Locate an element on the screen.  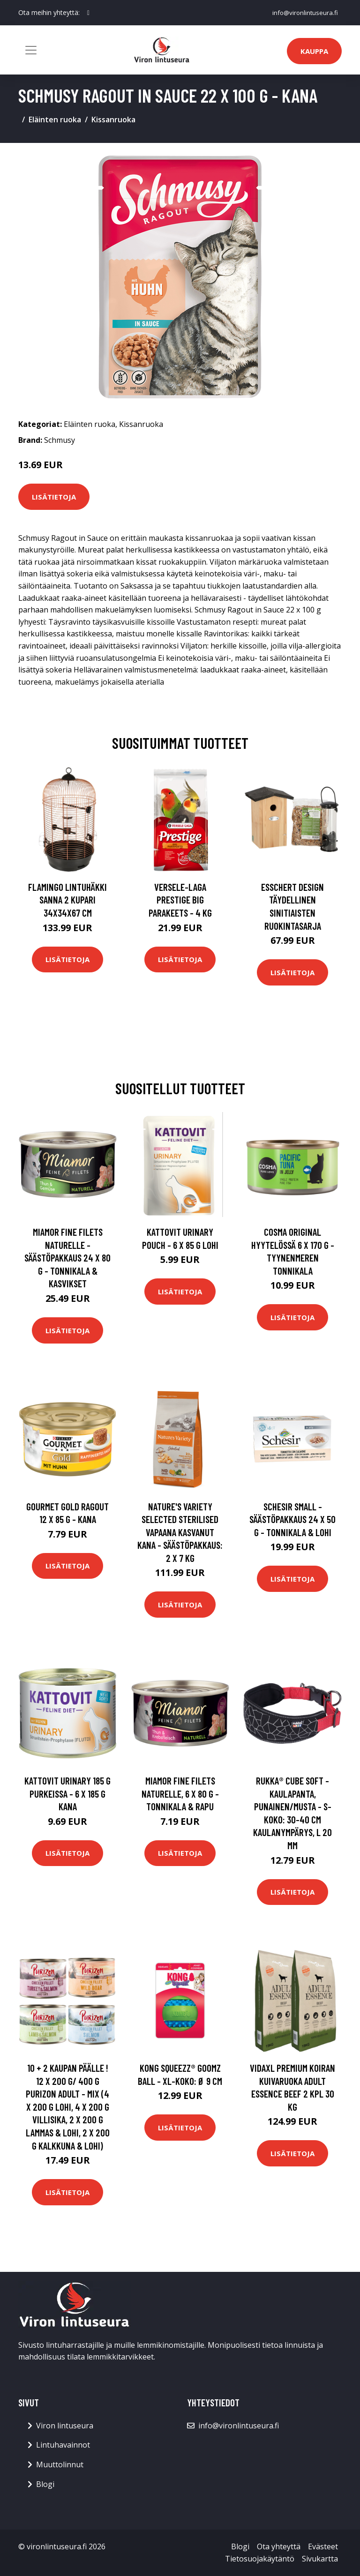
Nature's Variety Selected Sterilised vapaana kasvanut kana - säästöpakkaus: 2 x 7 kg is located at coordinates (180, 1532).